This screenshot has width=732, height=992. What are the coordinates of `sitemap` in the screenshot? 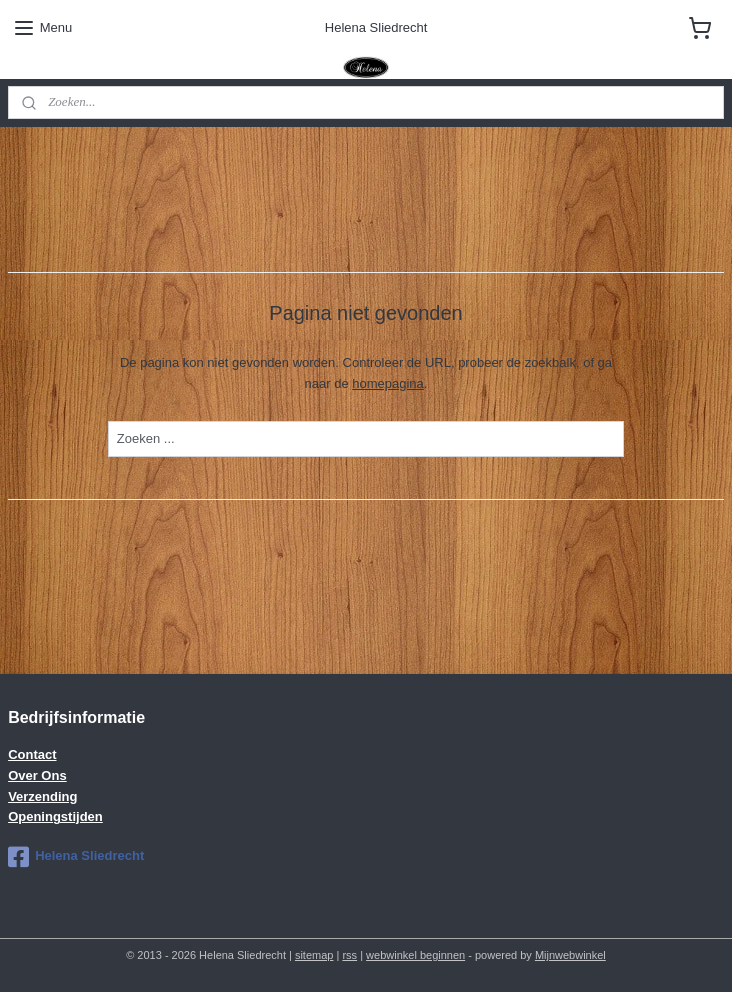 It's located at (314, 955).